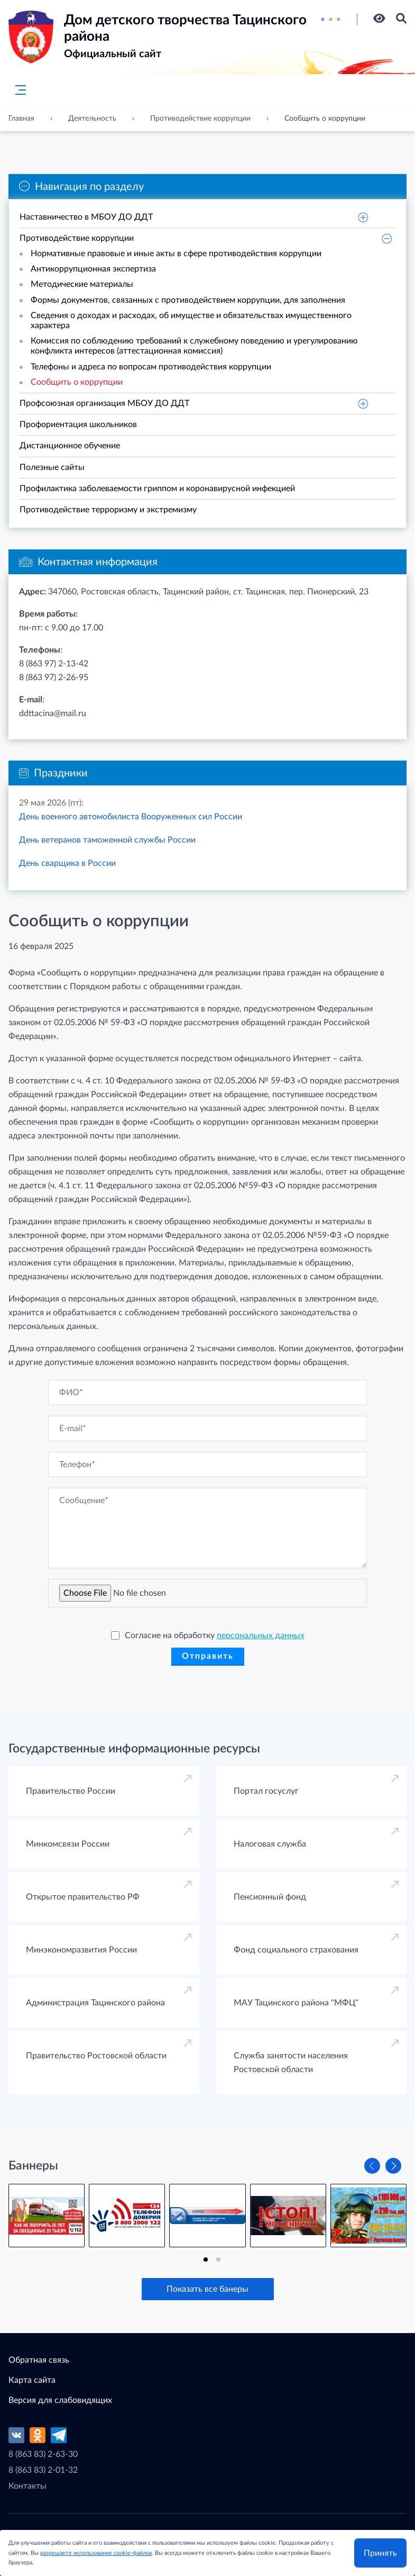 This screenshot has width=415, height=2576. Describe the element at coordinates (60, 2400) in the screenshot. I see `Версия для слабовидящих` at that location.